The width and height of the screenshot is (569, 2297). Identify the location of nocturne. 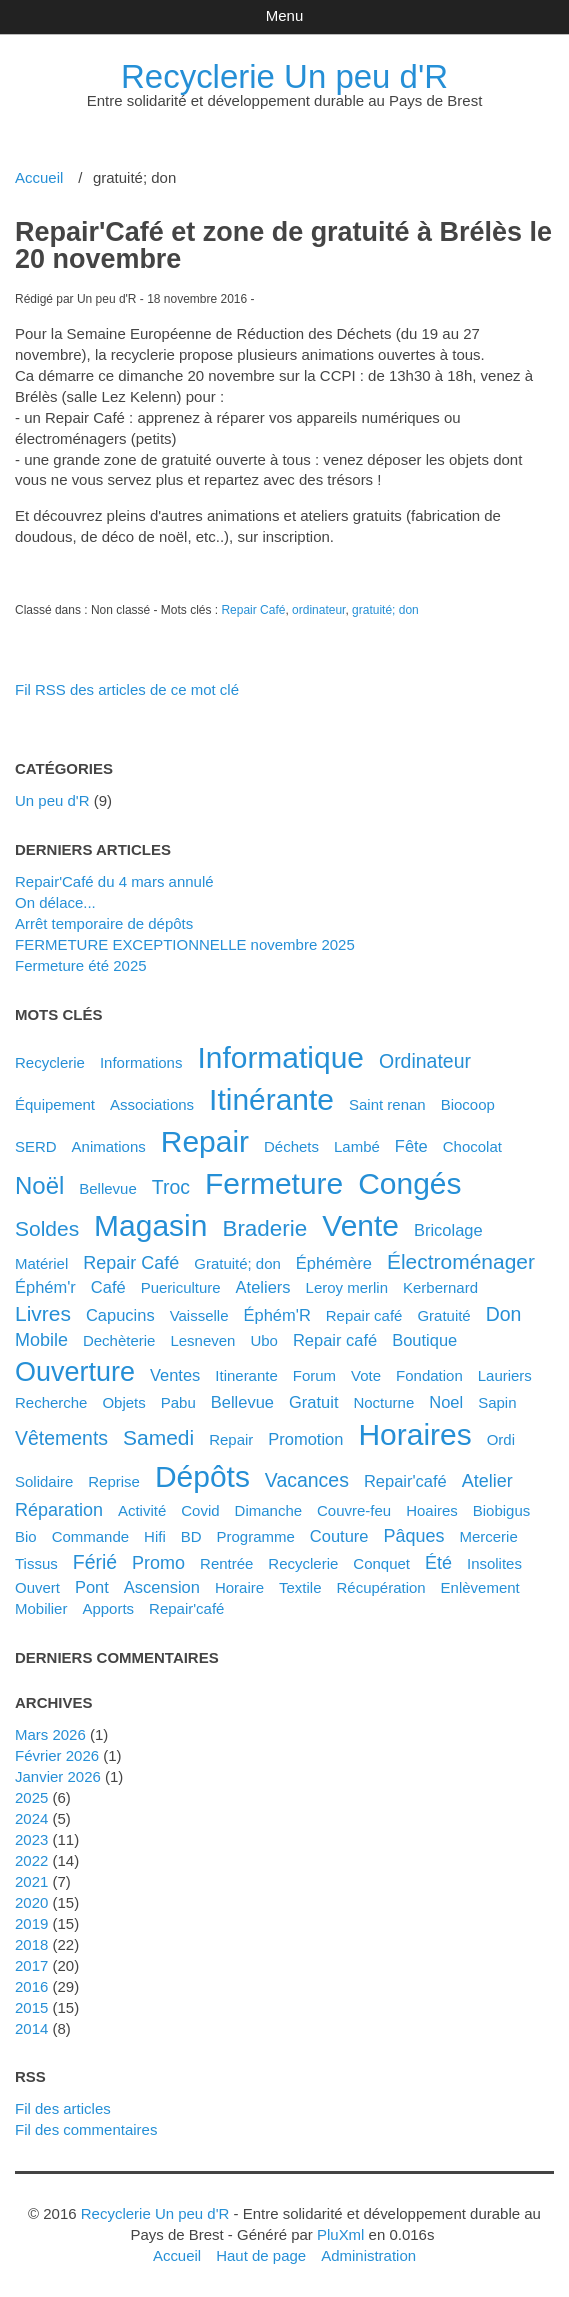
(383, 1402).